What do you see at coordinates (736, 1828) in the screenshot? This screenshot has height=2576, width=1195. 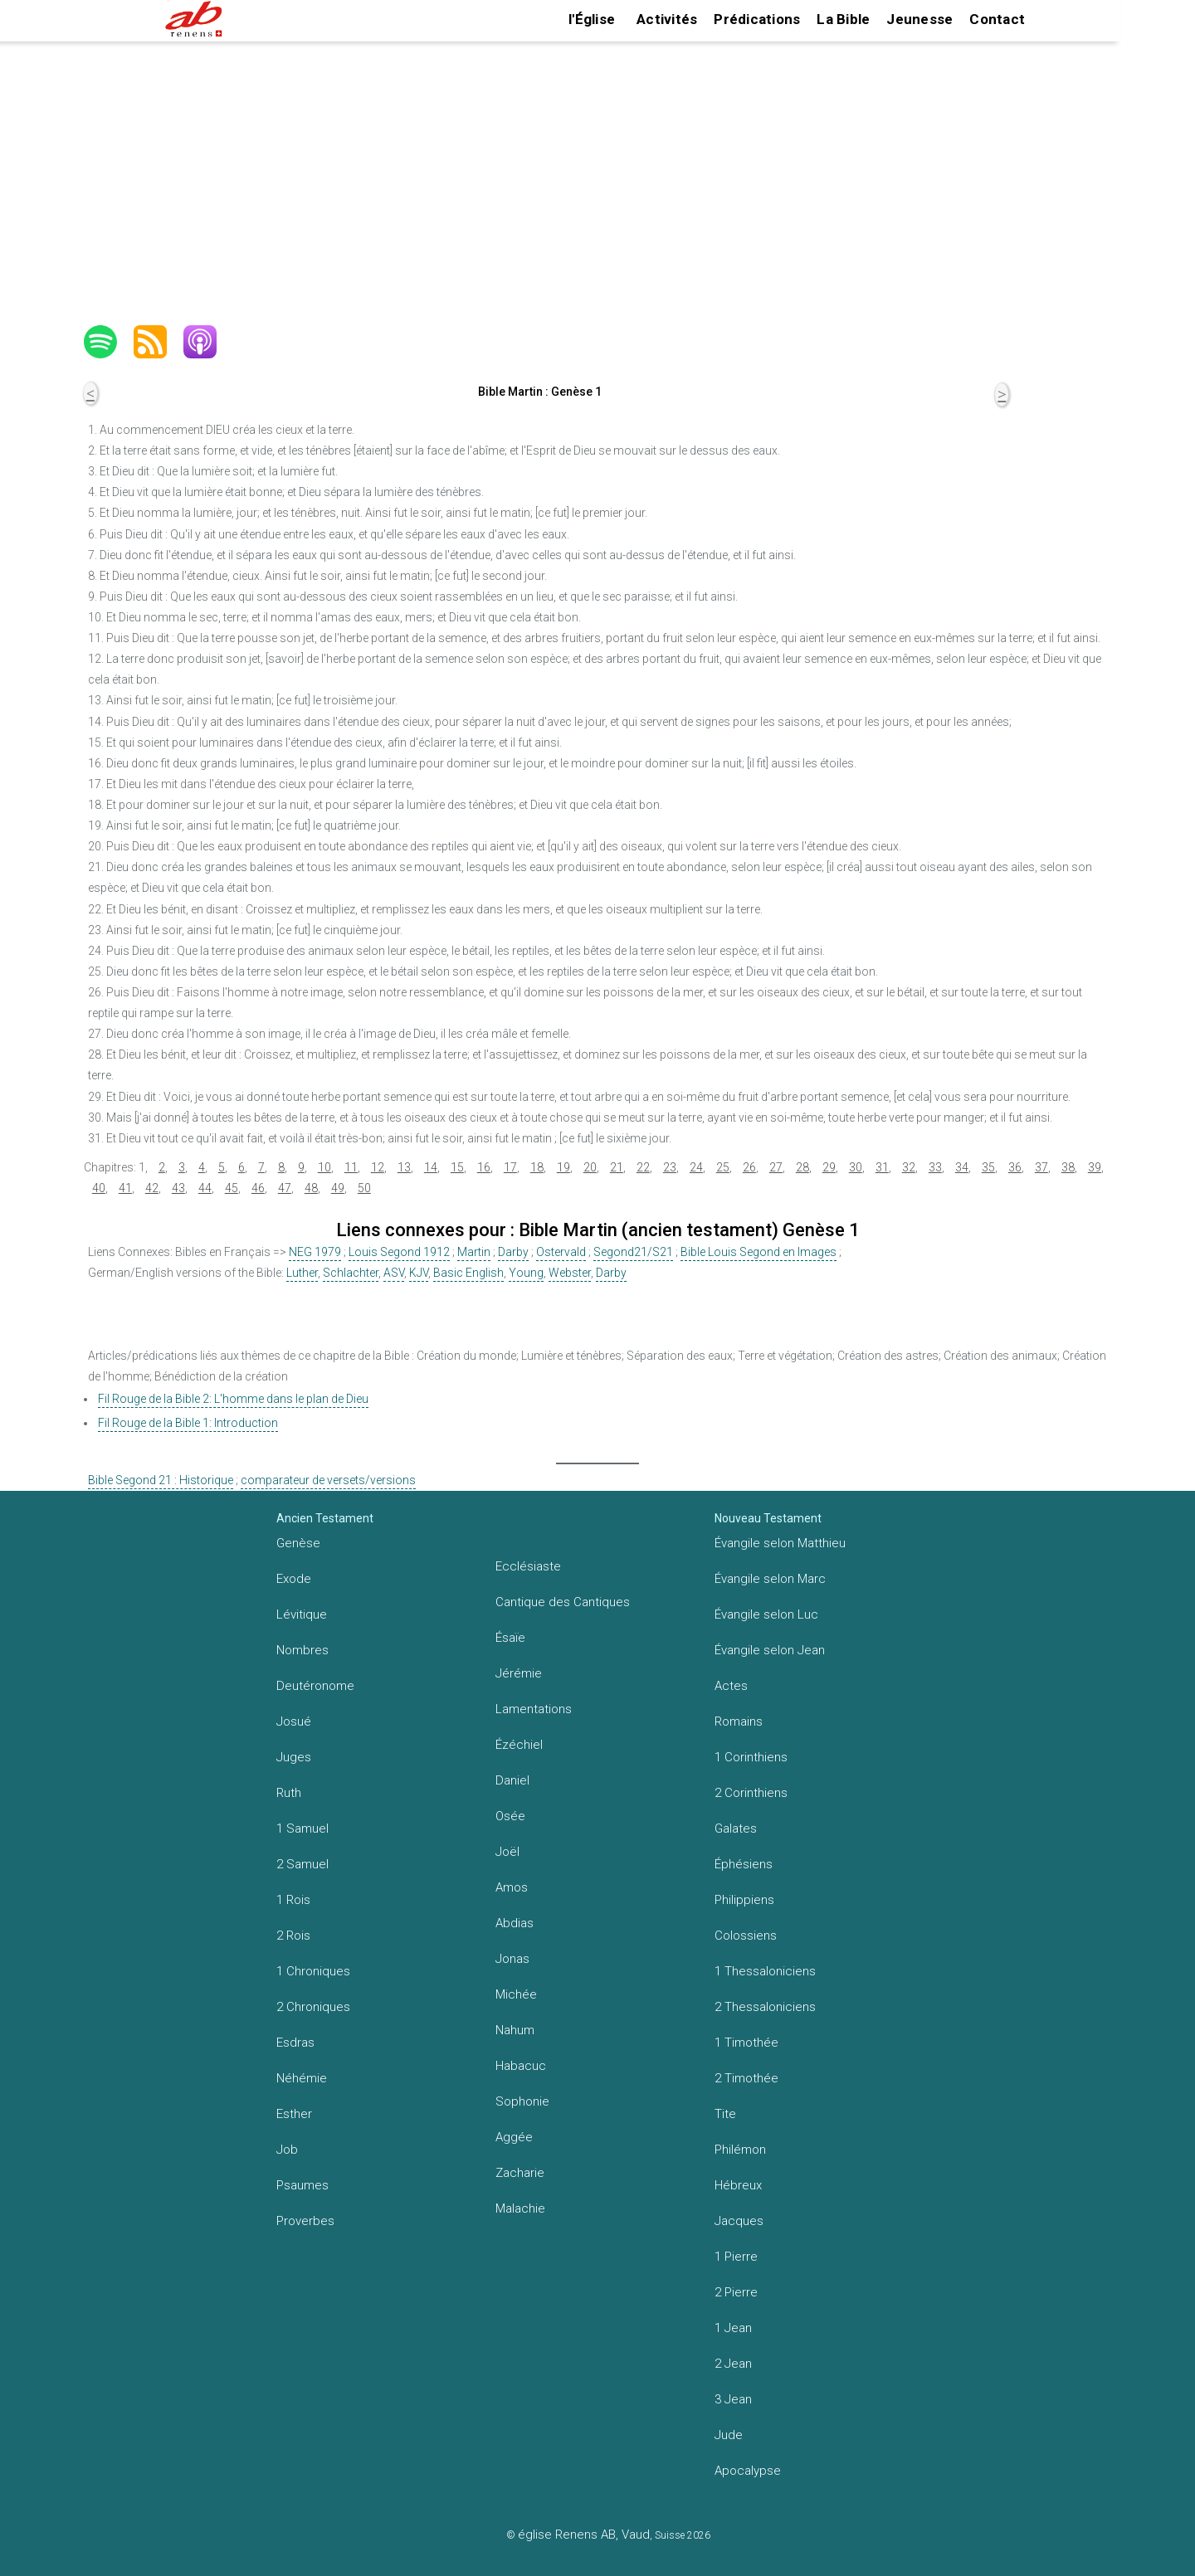 I see `Galates` at bounding box center [736, 1828].